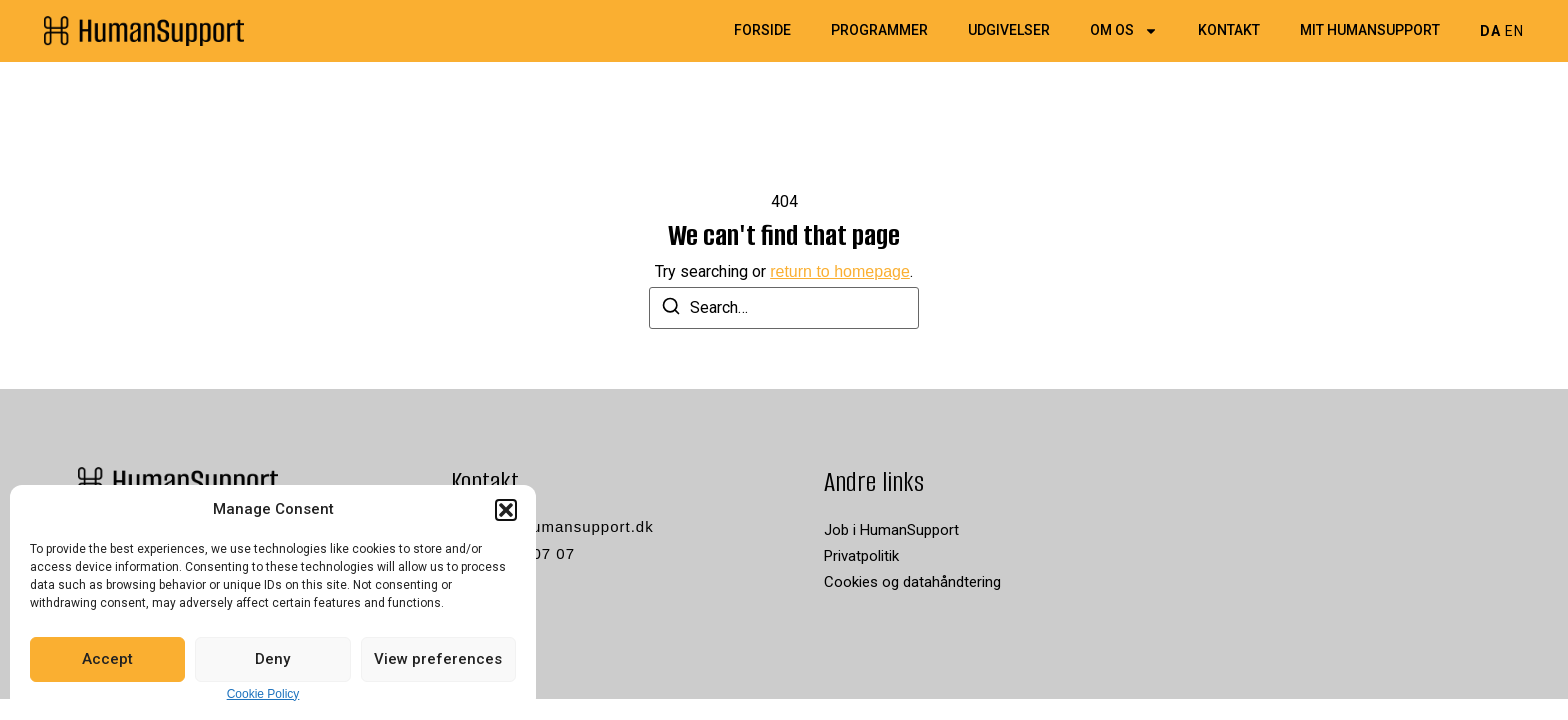 The height and width of the screenshot is (720, 1568). I want to click on Accept, so click(107, 659).